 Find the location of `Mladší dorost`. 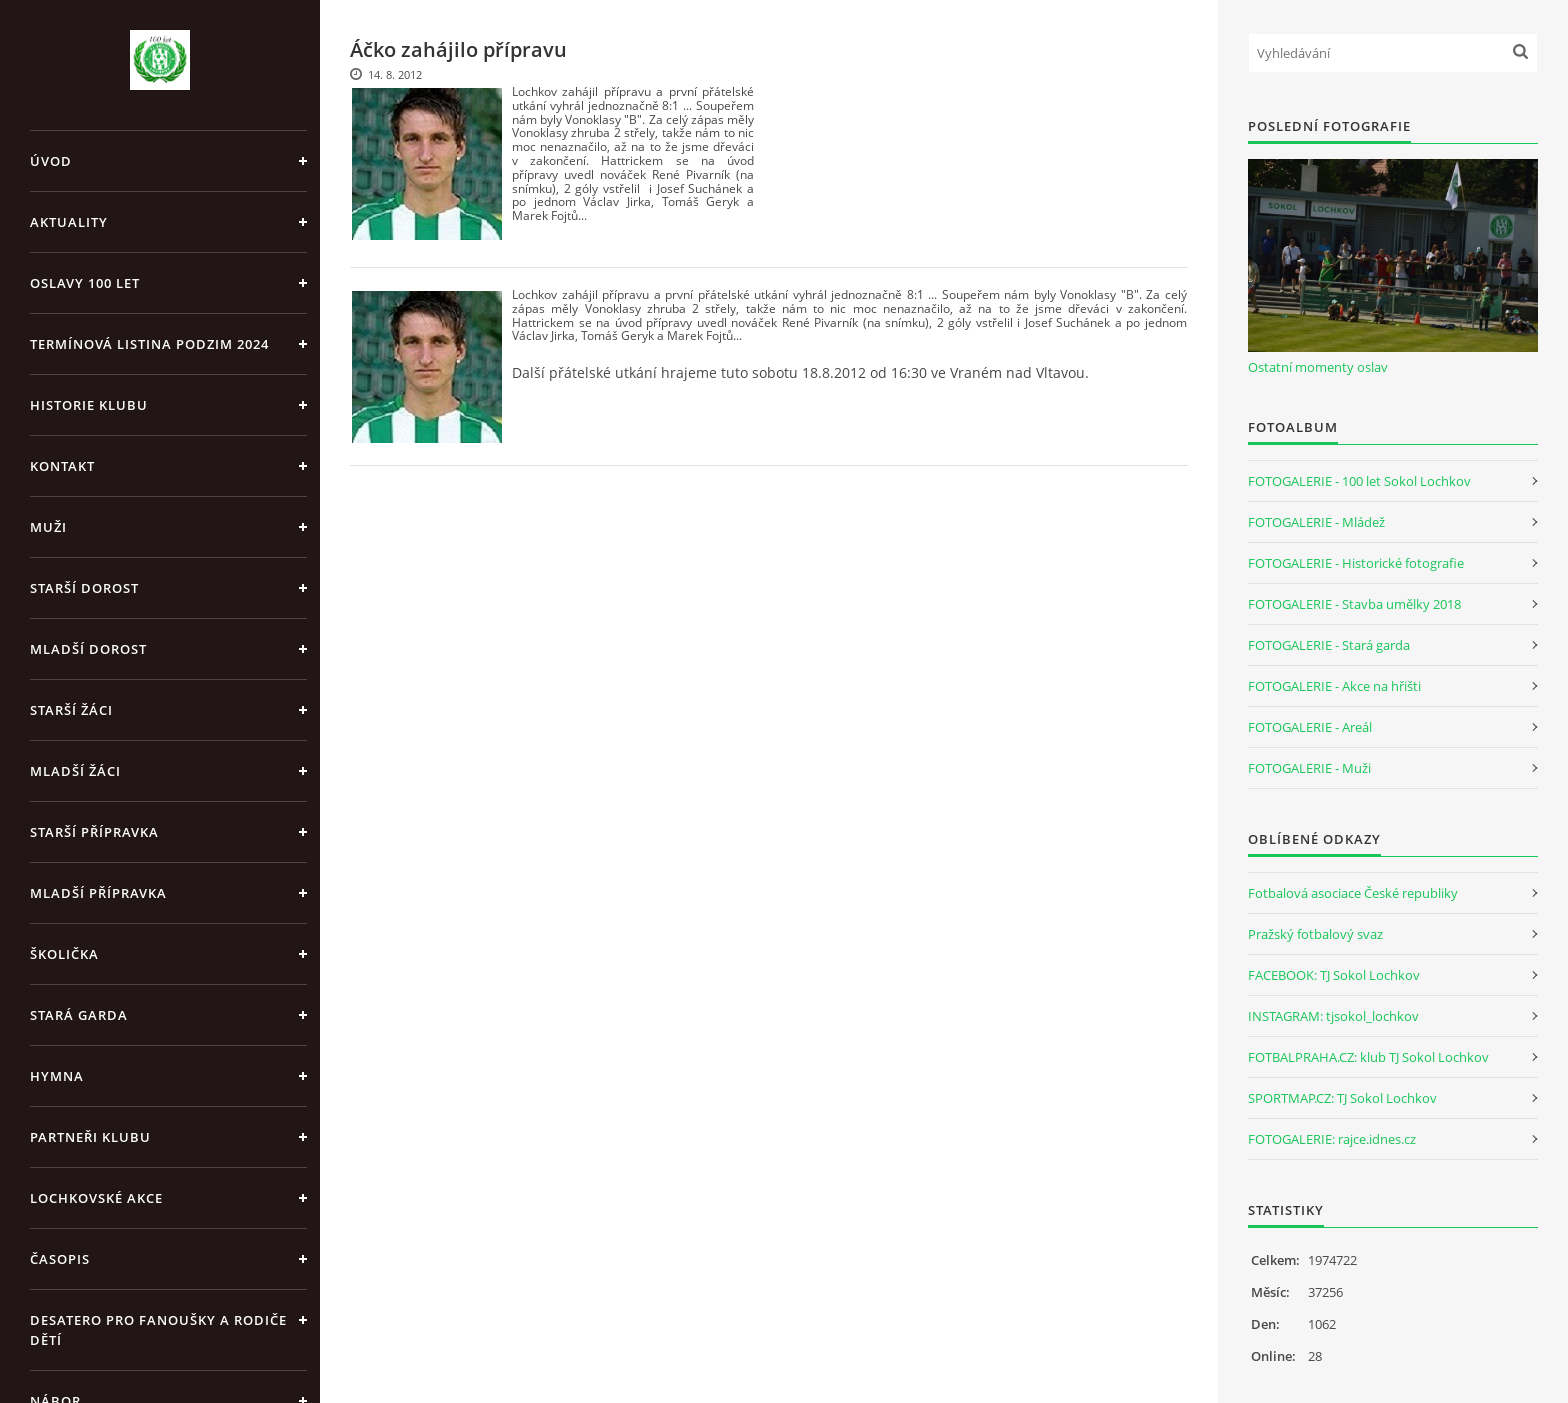

Mladší dorost is located at coordinates (88, 649).